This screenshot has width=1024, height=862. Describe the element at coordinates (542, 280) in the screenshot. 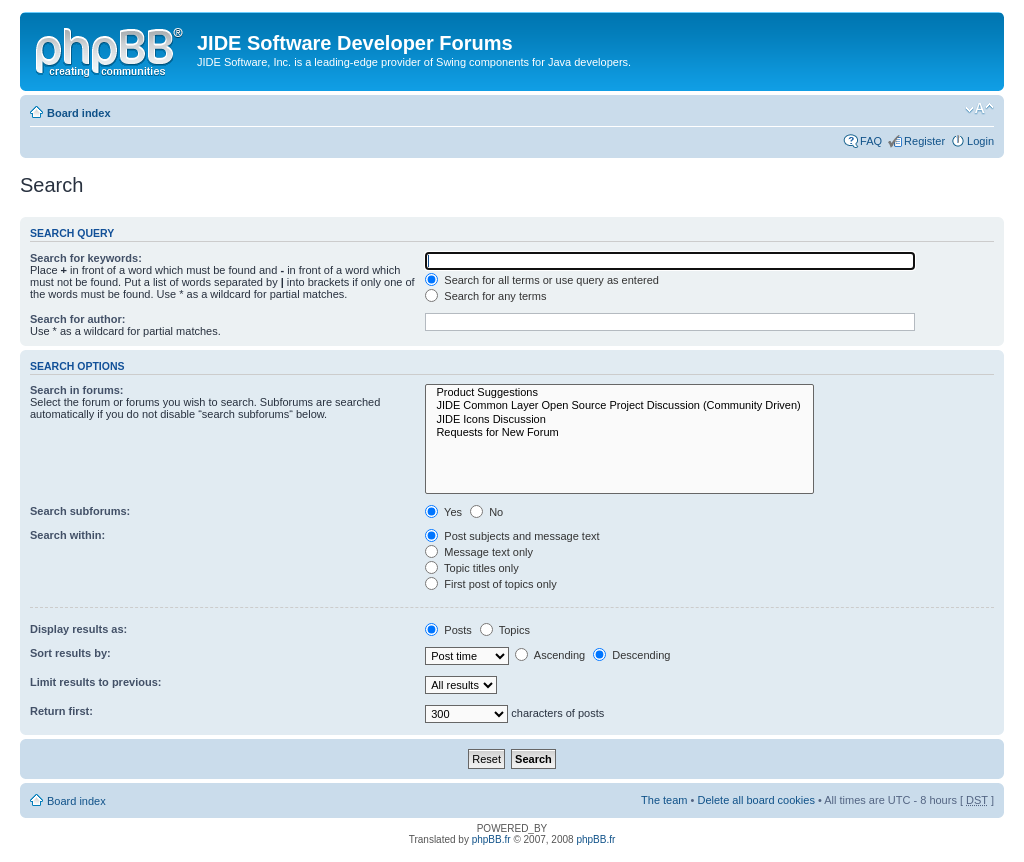

I see `Search for all terms or use query as entered` at that location.